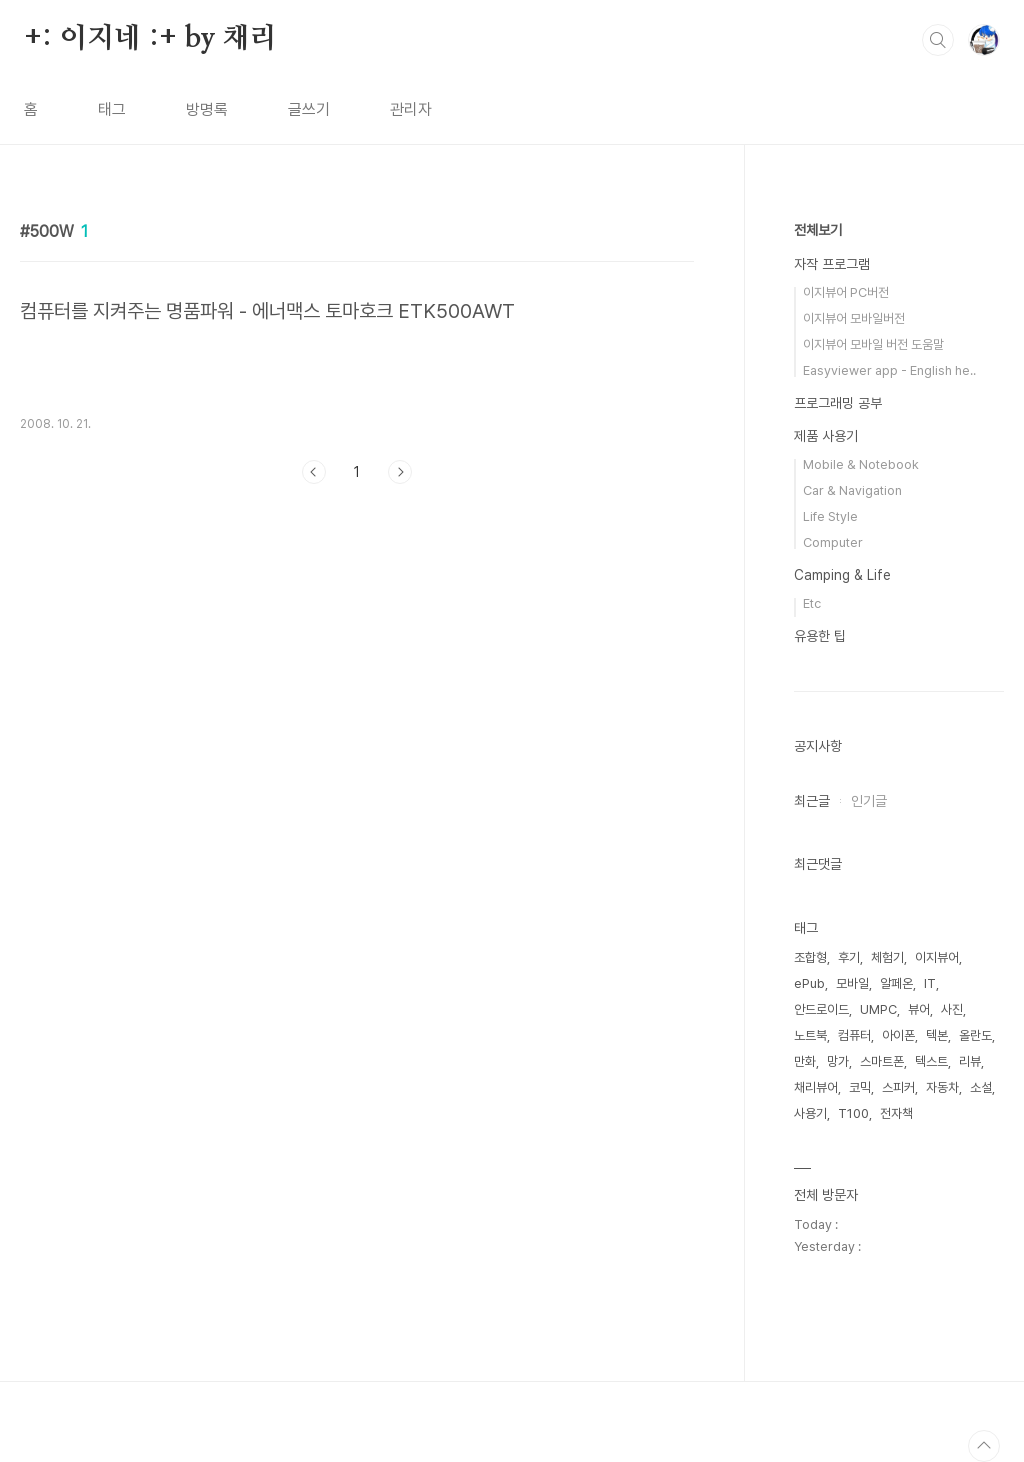  What do you see at coordinates (821, 1009) in the screenshot?
I see `안드로이드` at bounding box center [821, 1009].